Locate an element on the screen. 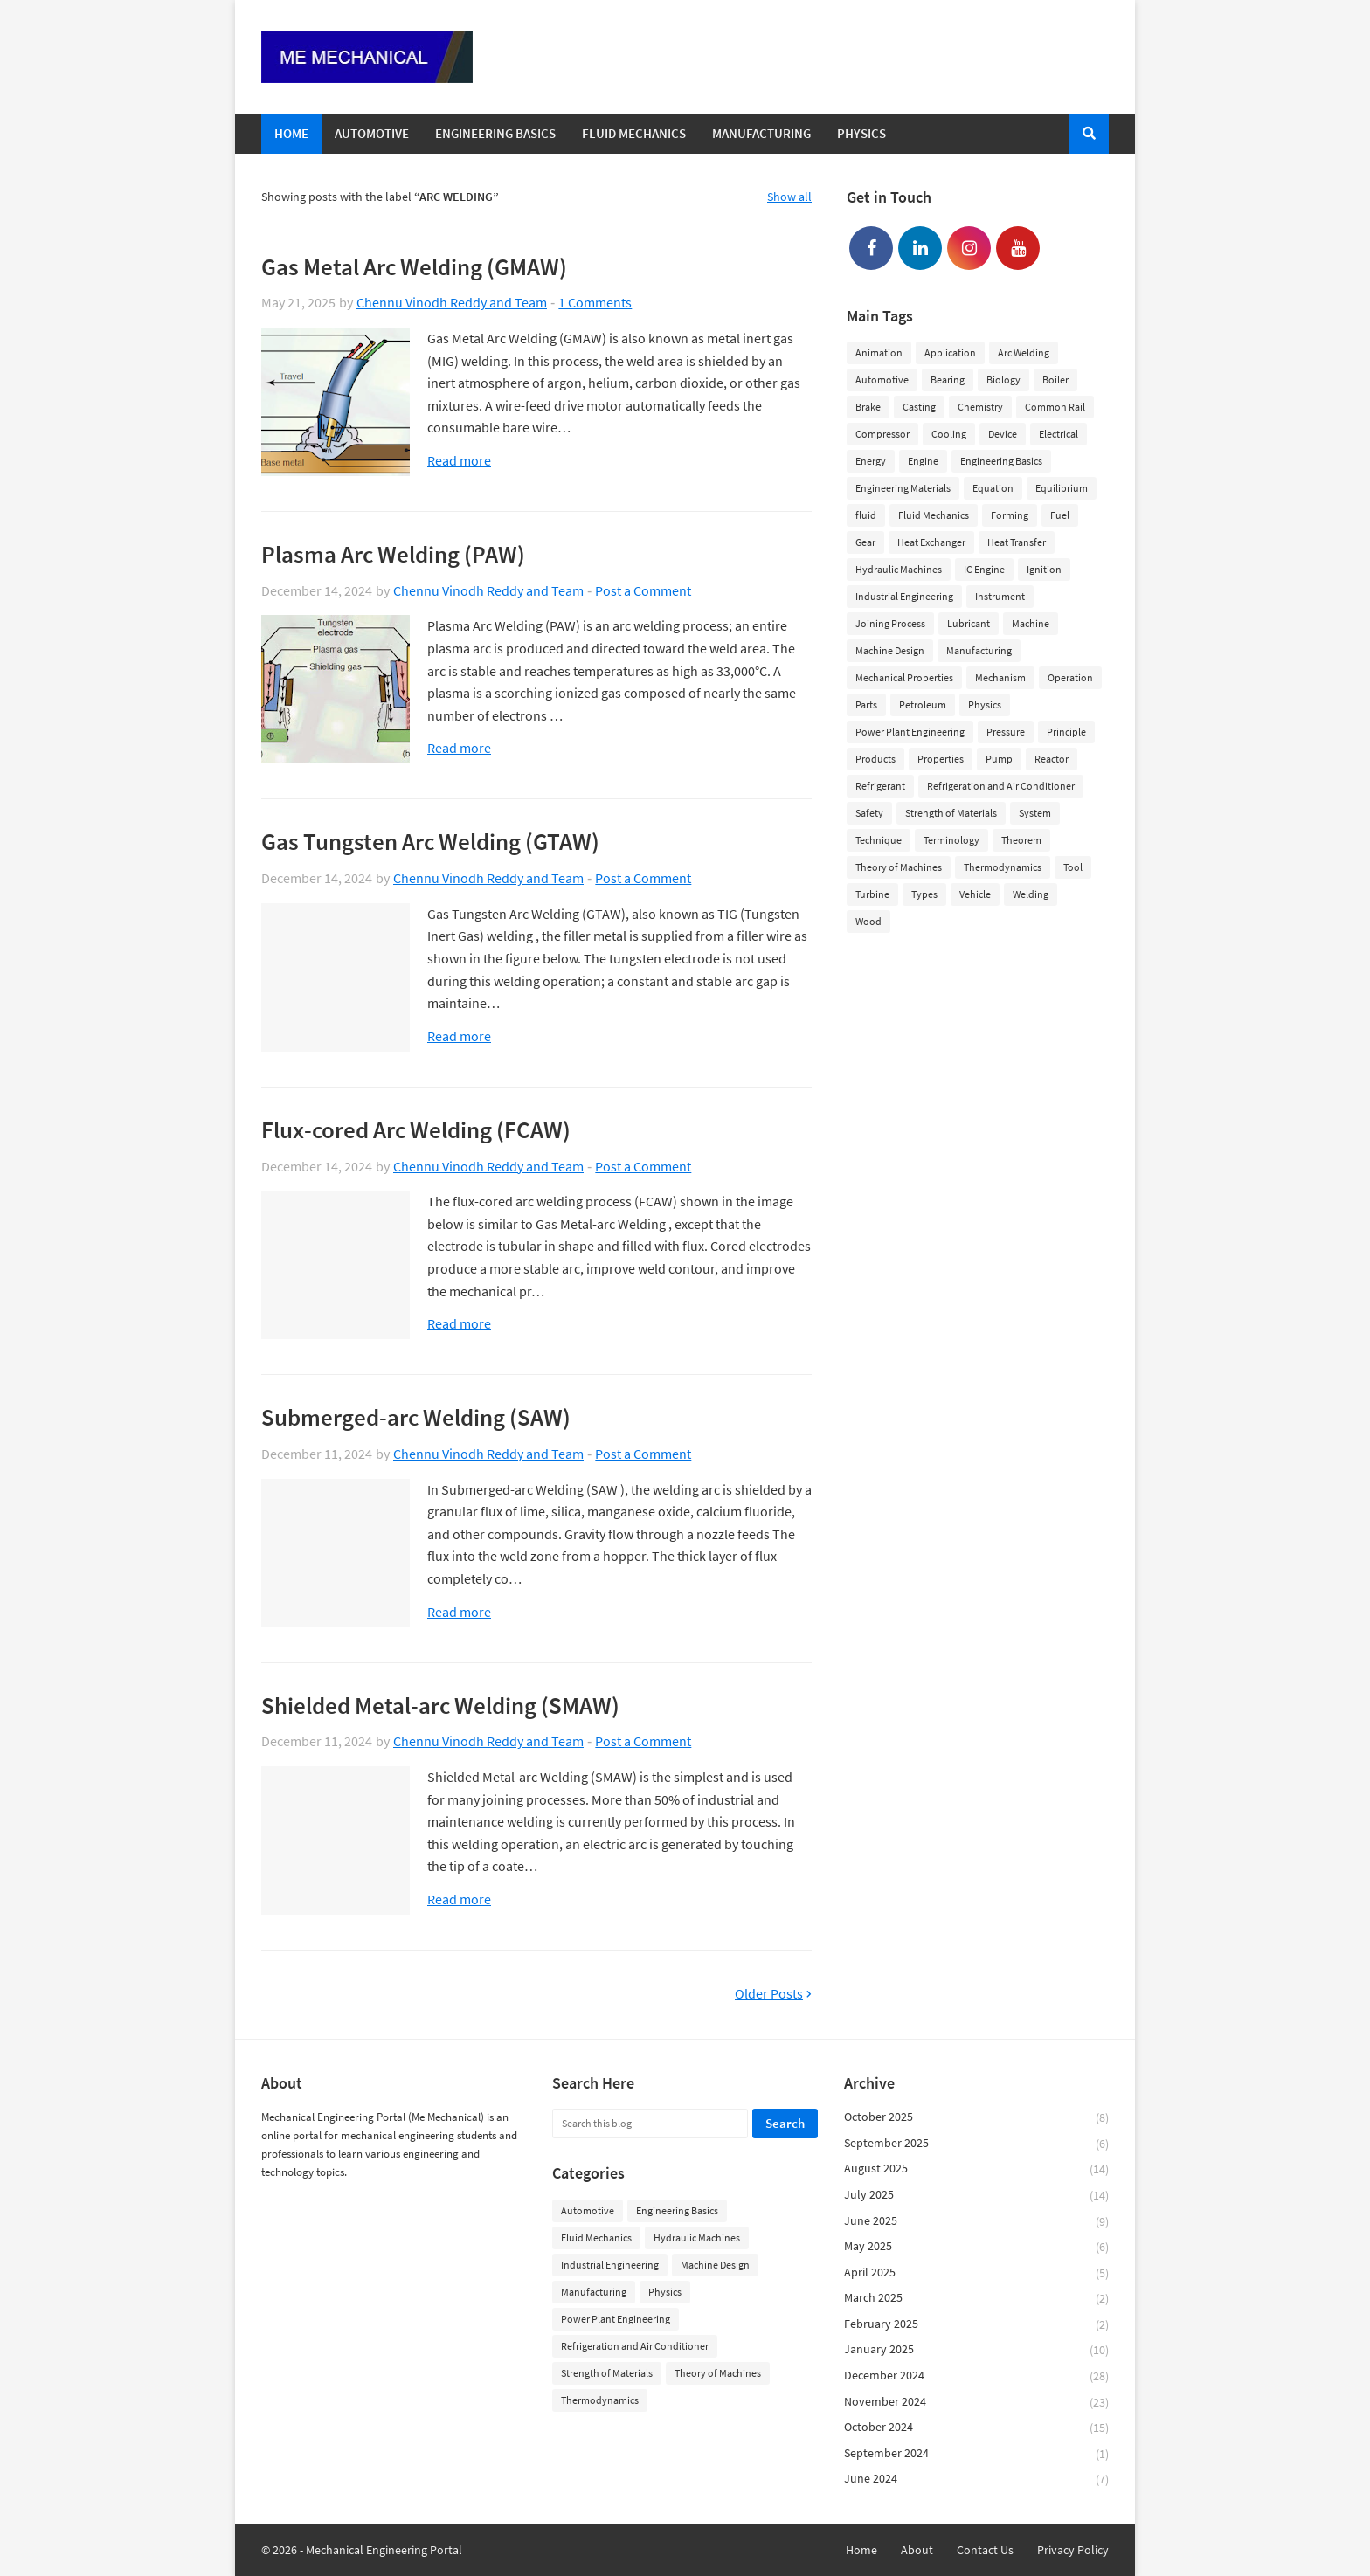 The width and height of the screenshot is (1370, 2576). October 2024 is located at coordinates (976, 2428).